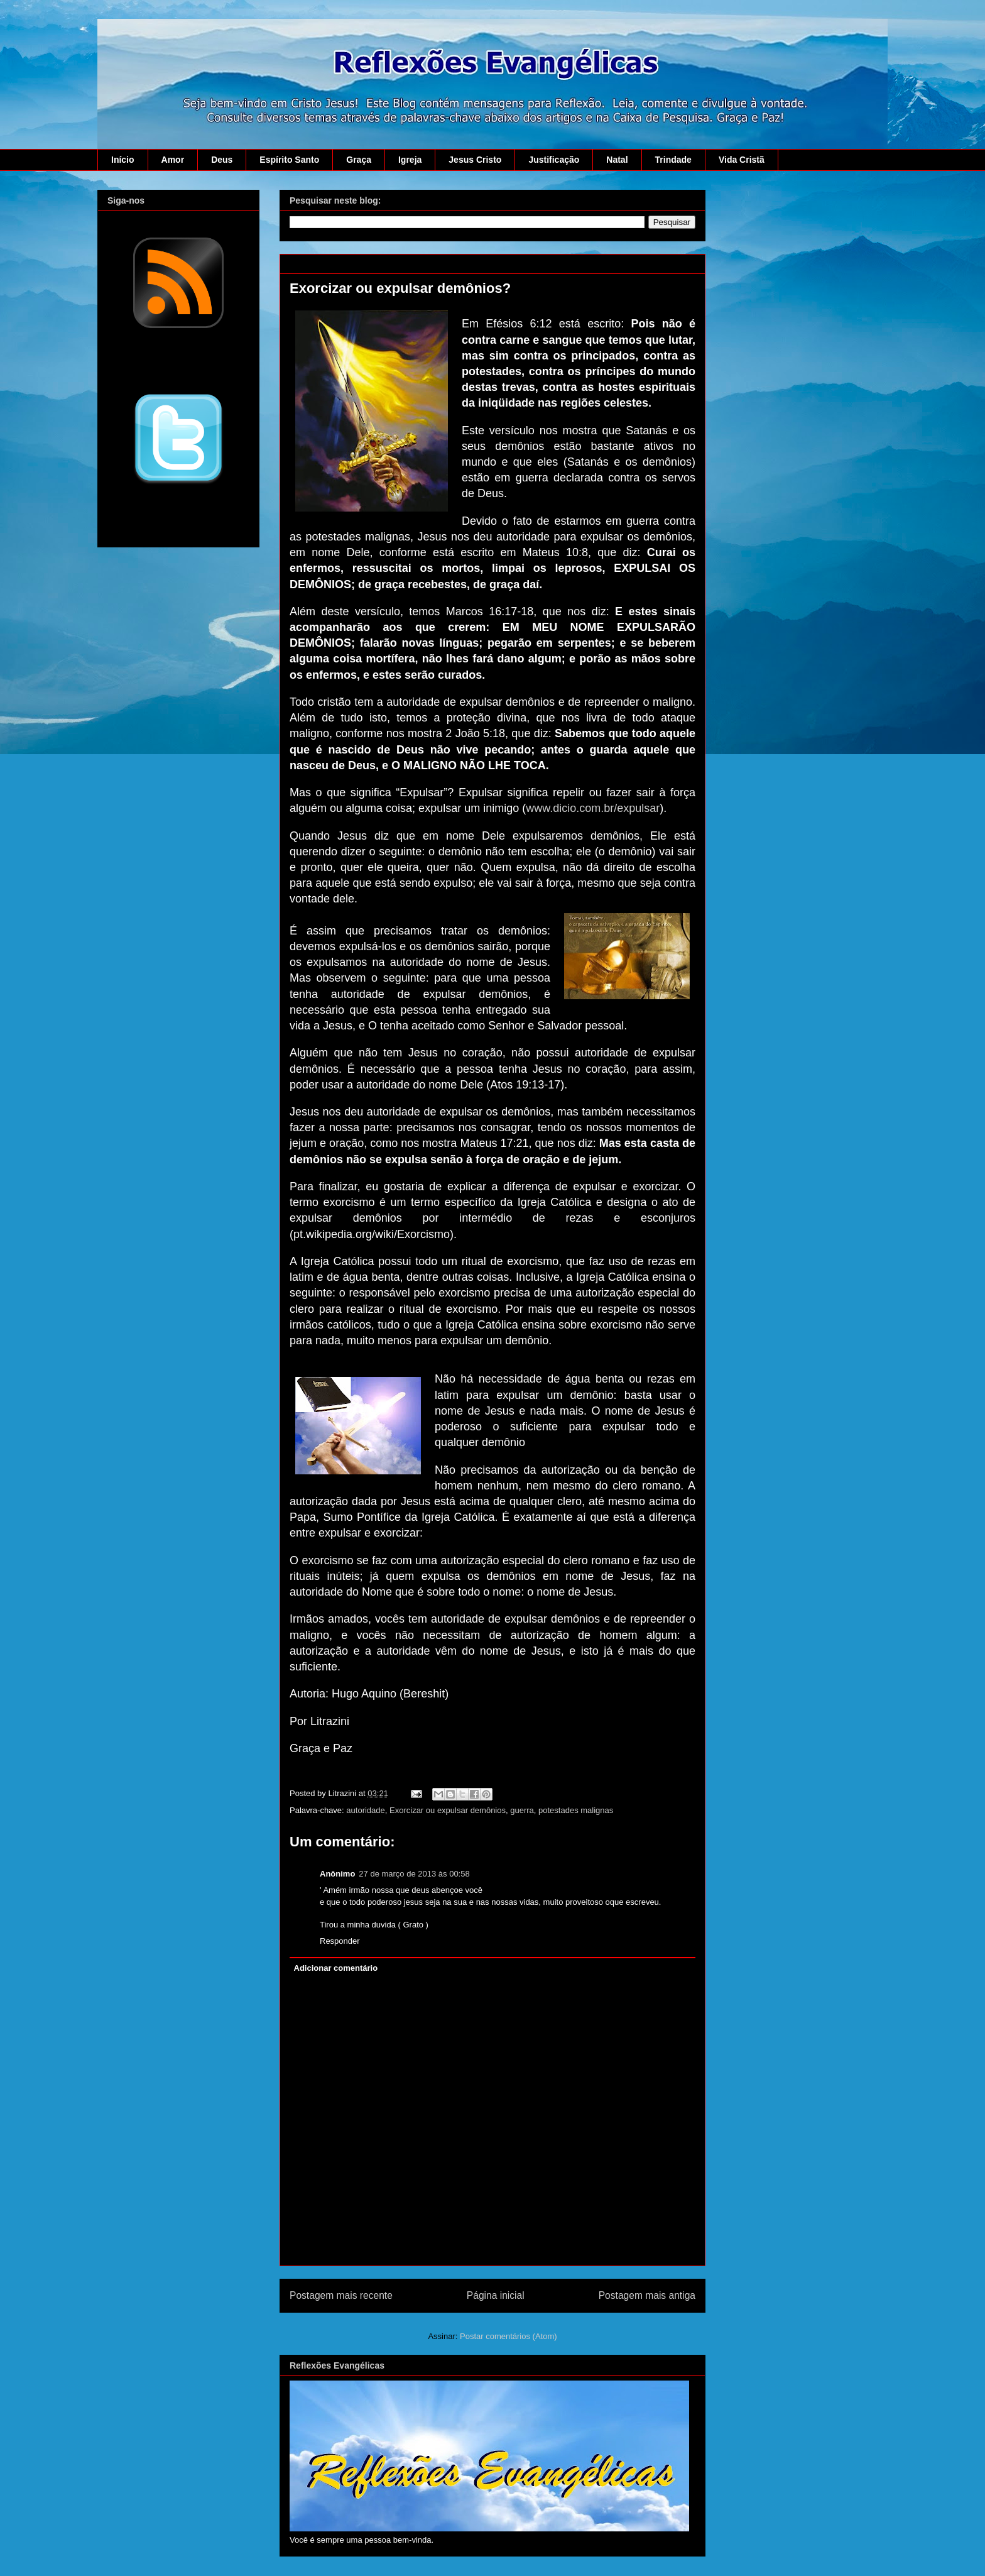 Image resolution: width=985 pixels, height=2576 pixels. What do you see at coordinates (553, 160) in the screenshot?
I see `Justificação` at bounding box center [553, 160].